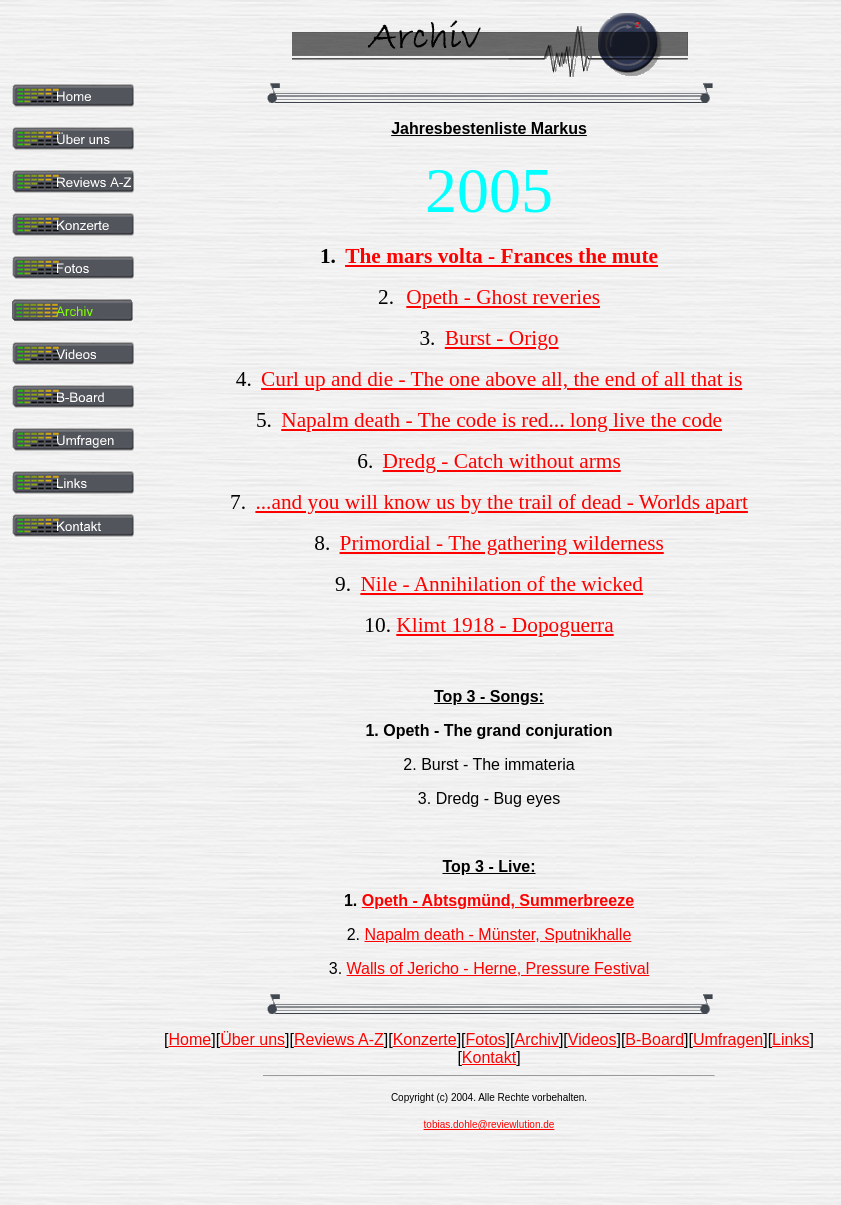 This screenshot has width=841, height=1205. What do you see at coordinates (501, 584) in the screenshot?
I see `Nile - Annihilation of the wicked` at bounding box center [501, 584].